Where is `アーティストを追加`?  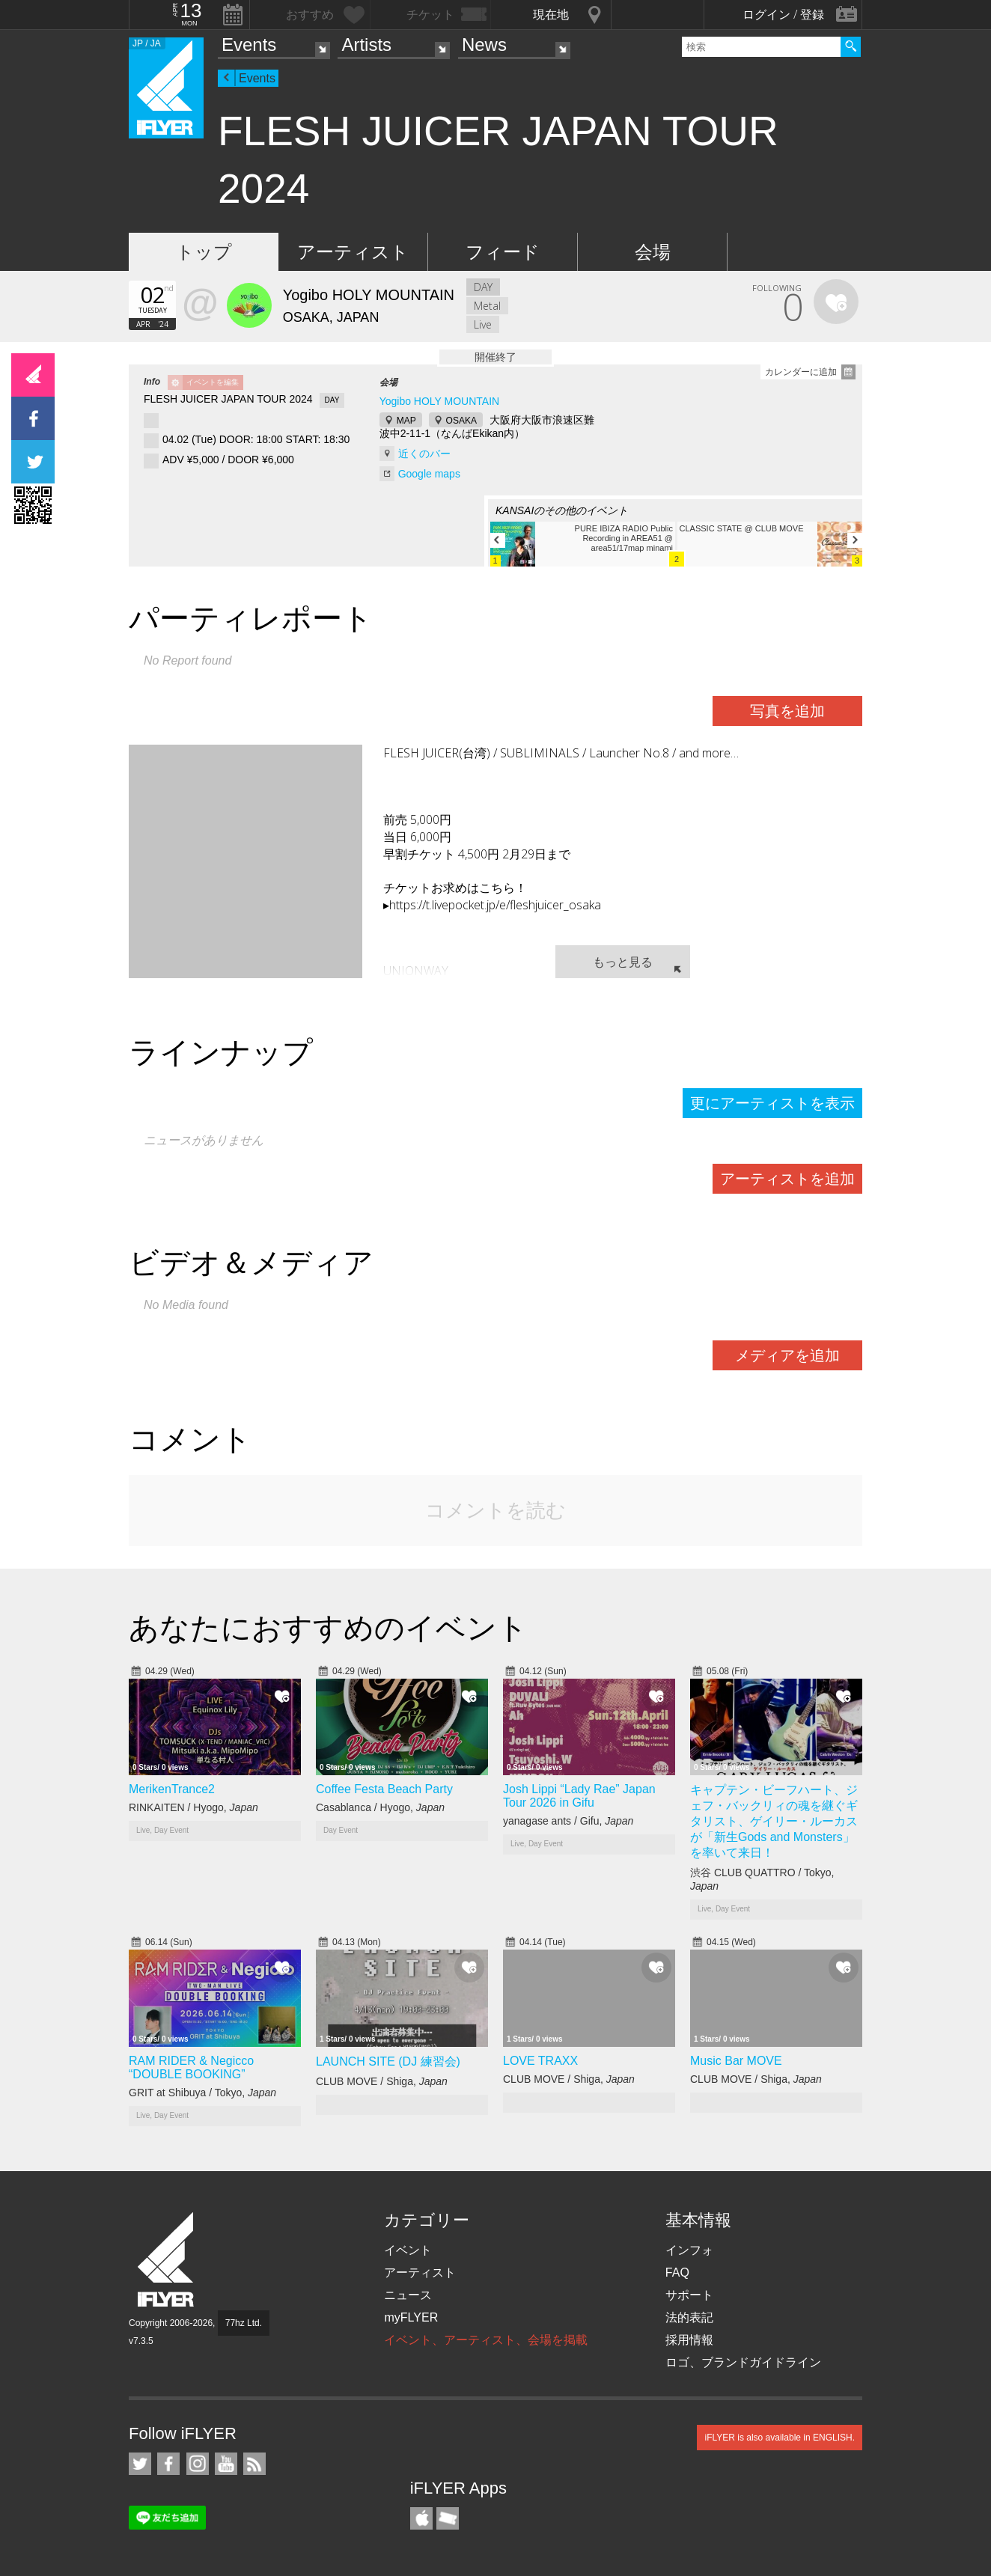
アーティストを追加 is located at coordinates (787, 1179).